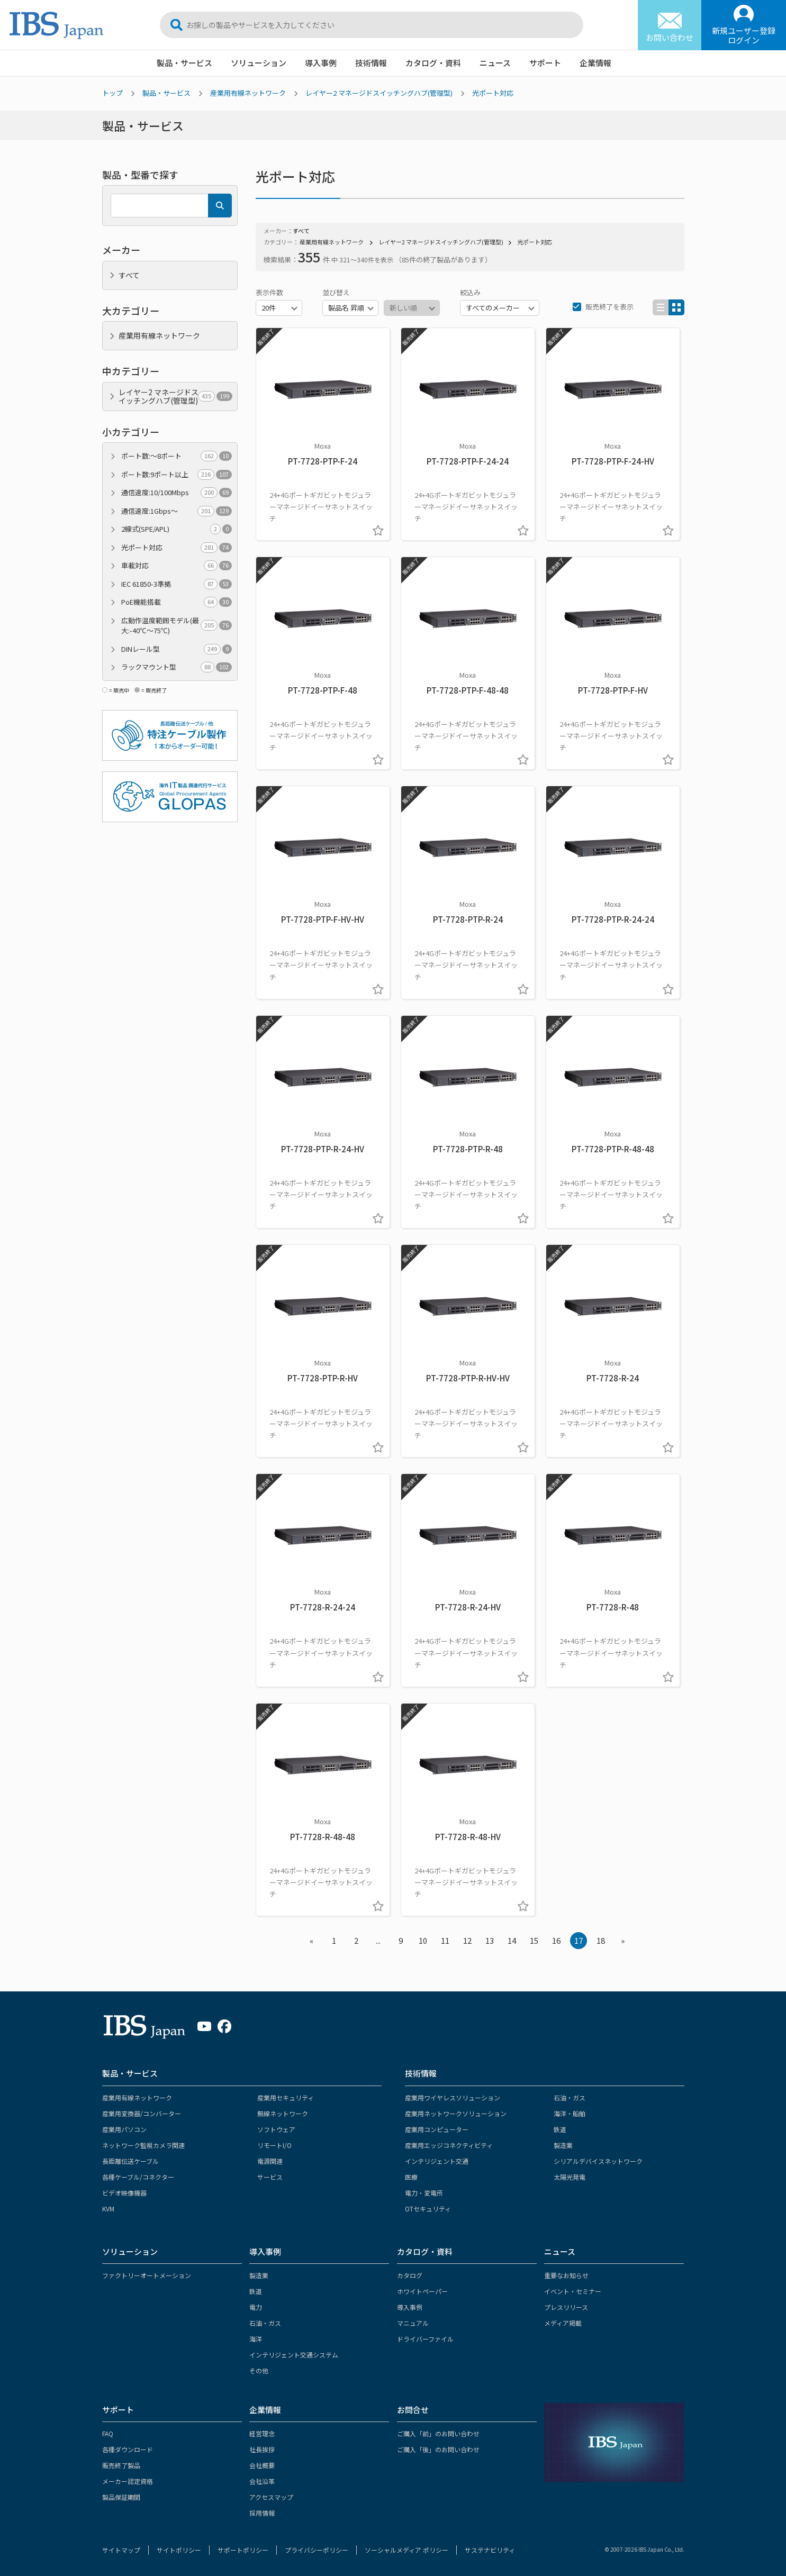  I want to click on 技術情報, so click(371, 62).